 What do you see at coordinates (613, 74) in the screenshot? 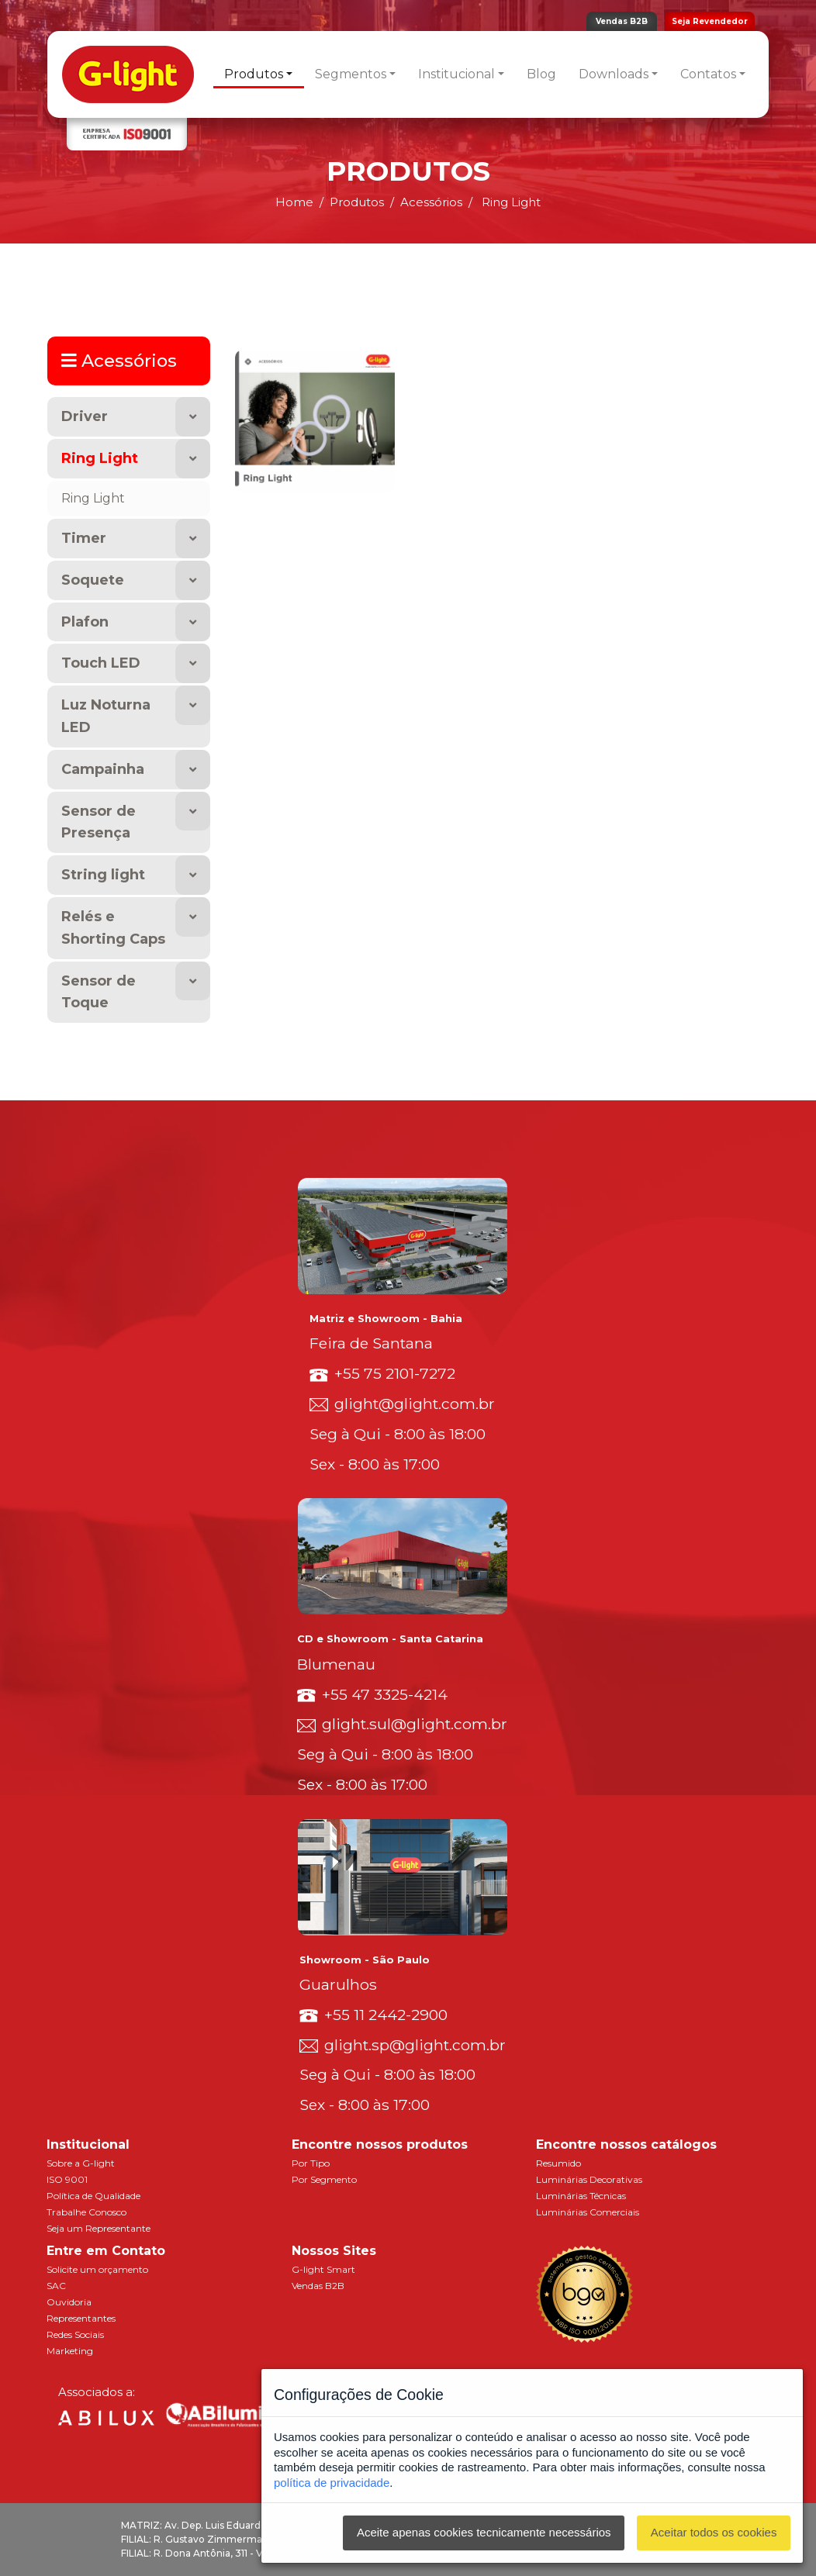
I see `Downloads` at bounding box center [613, 74].